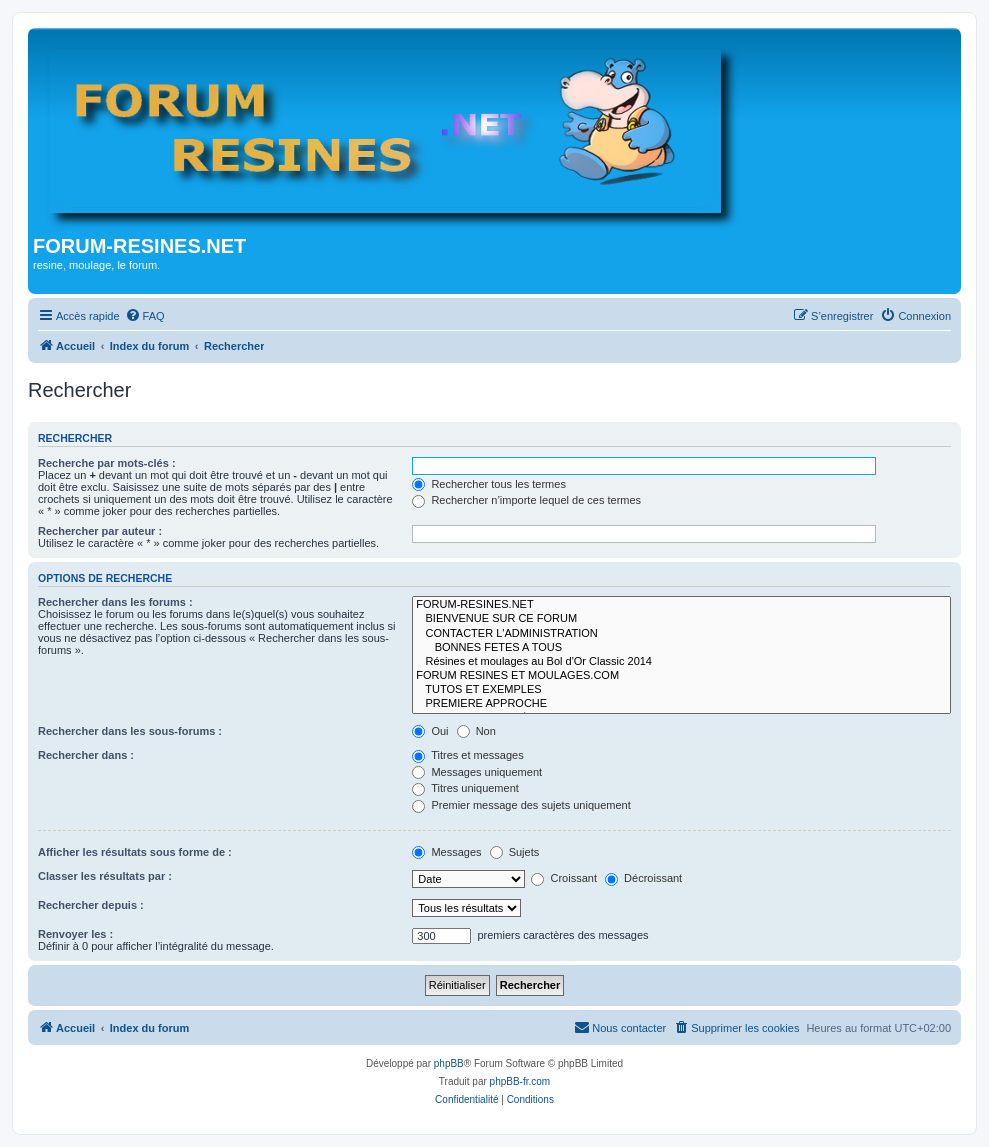 The height and width of the screenshot is (1147, 989). Describe the element at coordinates (446, 852) in the screenshot. I see `Messages` at that location.